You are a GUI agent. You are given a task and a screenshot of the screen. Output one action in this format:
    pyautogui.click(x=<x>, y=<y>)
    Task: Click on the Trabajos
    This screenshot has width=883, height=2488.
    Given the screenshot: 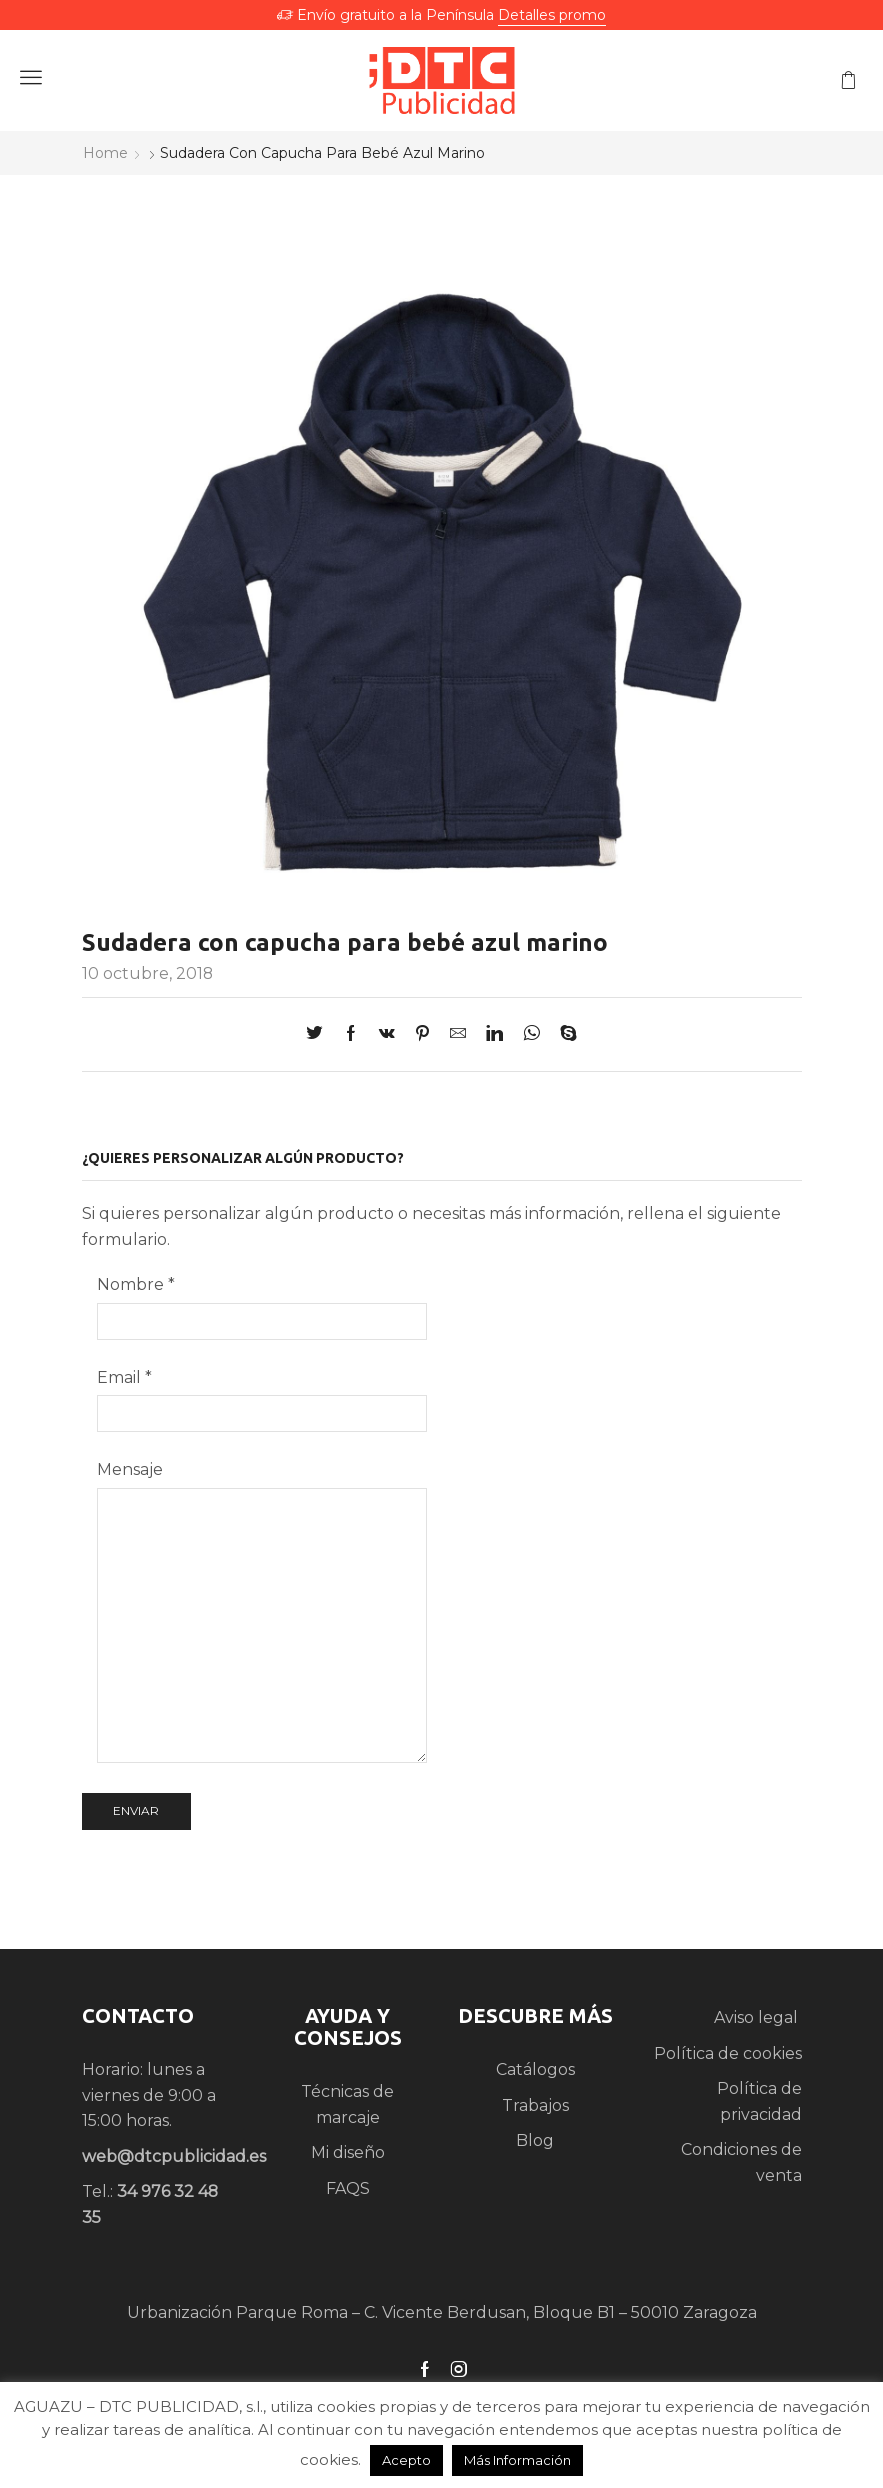 What is the action you would take?
    pyautogui.click(x=535, y=2105)
    